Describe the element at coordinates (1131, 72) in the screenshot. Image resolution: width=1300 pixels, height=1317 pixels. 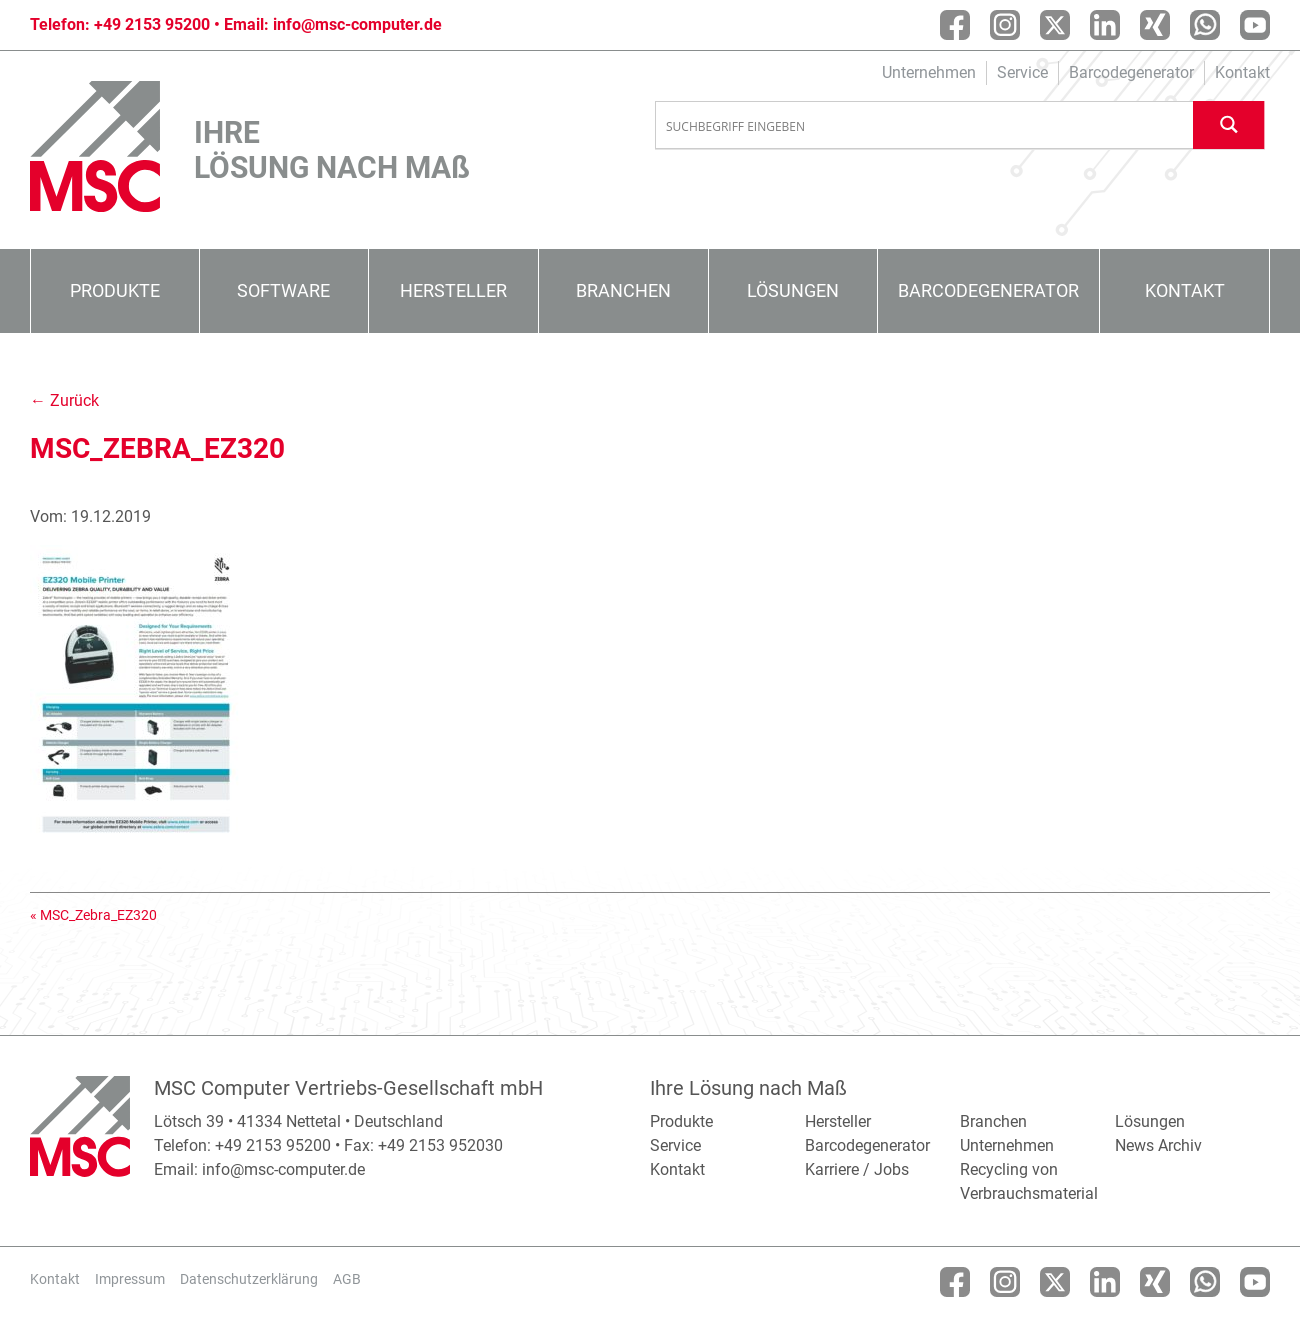
I see `Barcodegenerator` at that location.